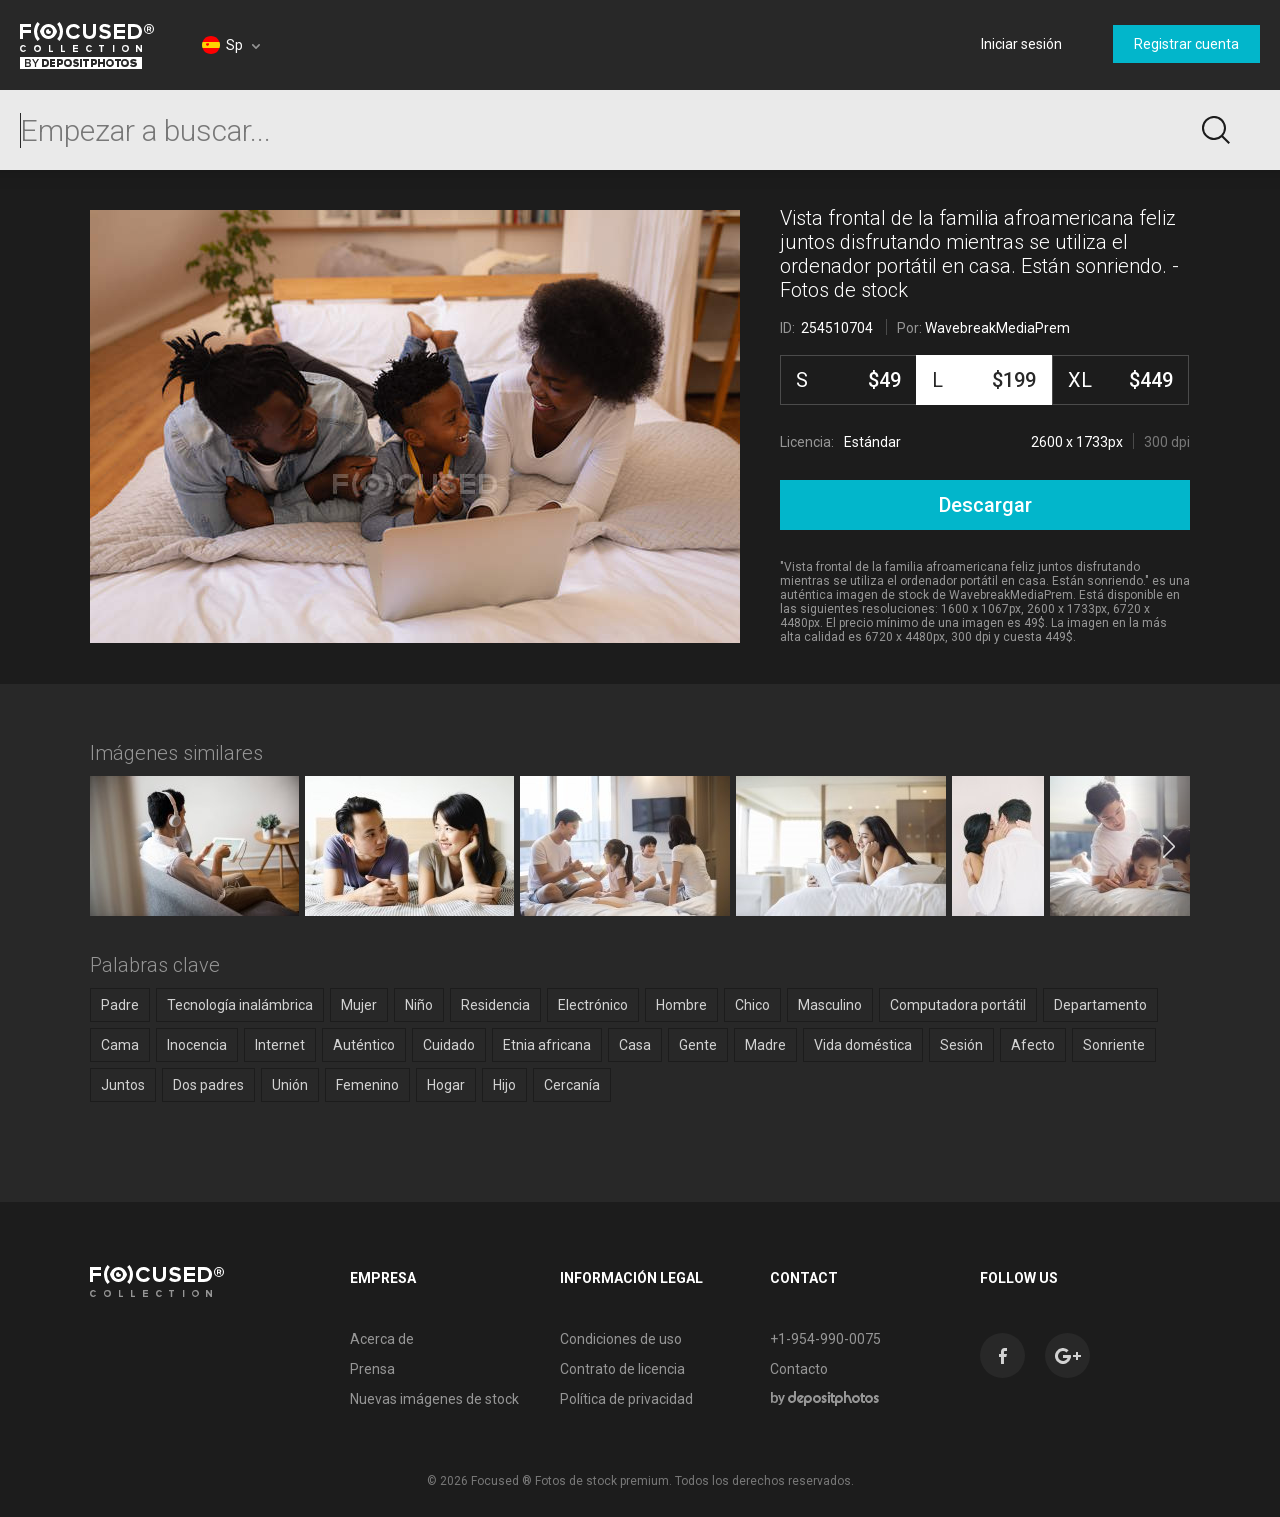  I want to click on Casa, so click(635, 1045).